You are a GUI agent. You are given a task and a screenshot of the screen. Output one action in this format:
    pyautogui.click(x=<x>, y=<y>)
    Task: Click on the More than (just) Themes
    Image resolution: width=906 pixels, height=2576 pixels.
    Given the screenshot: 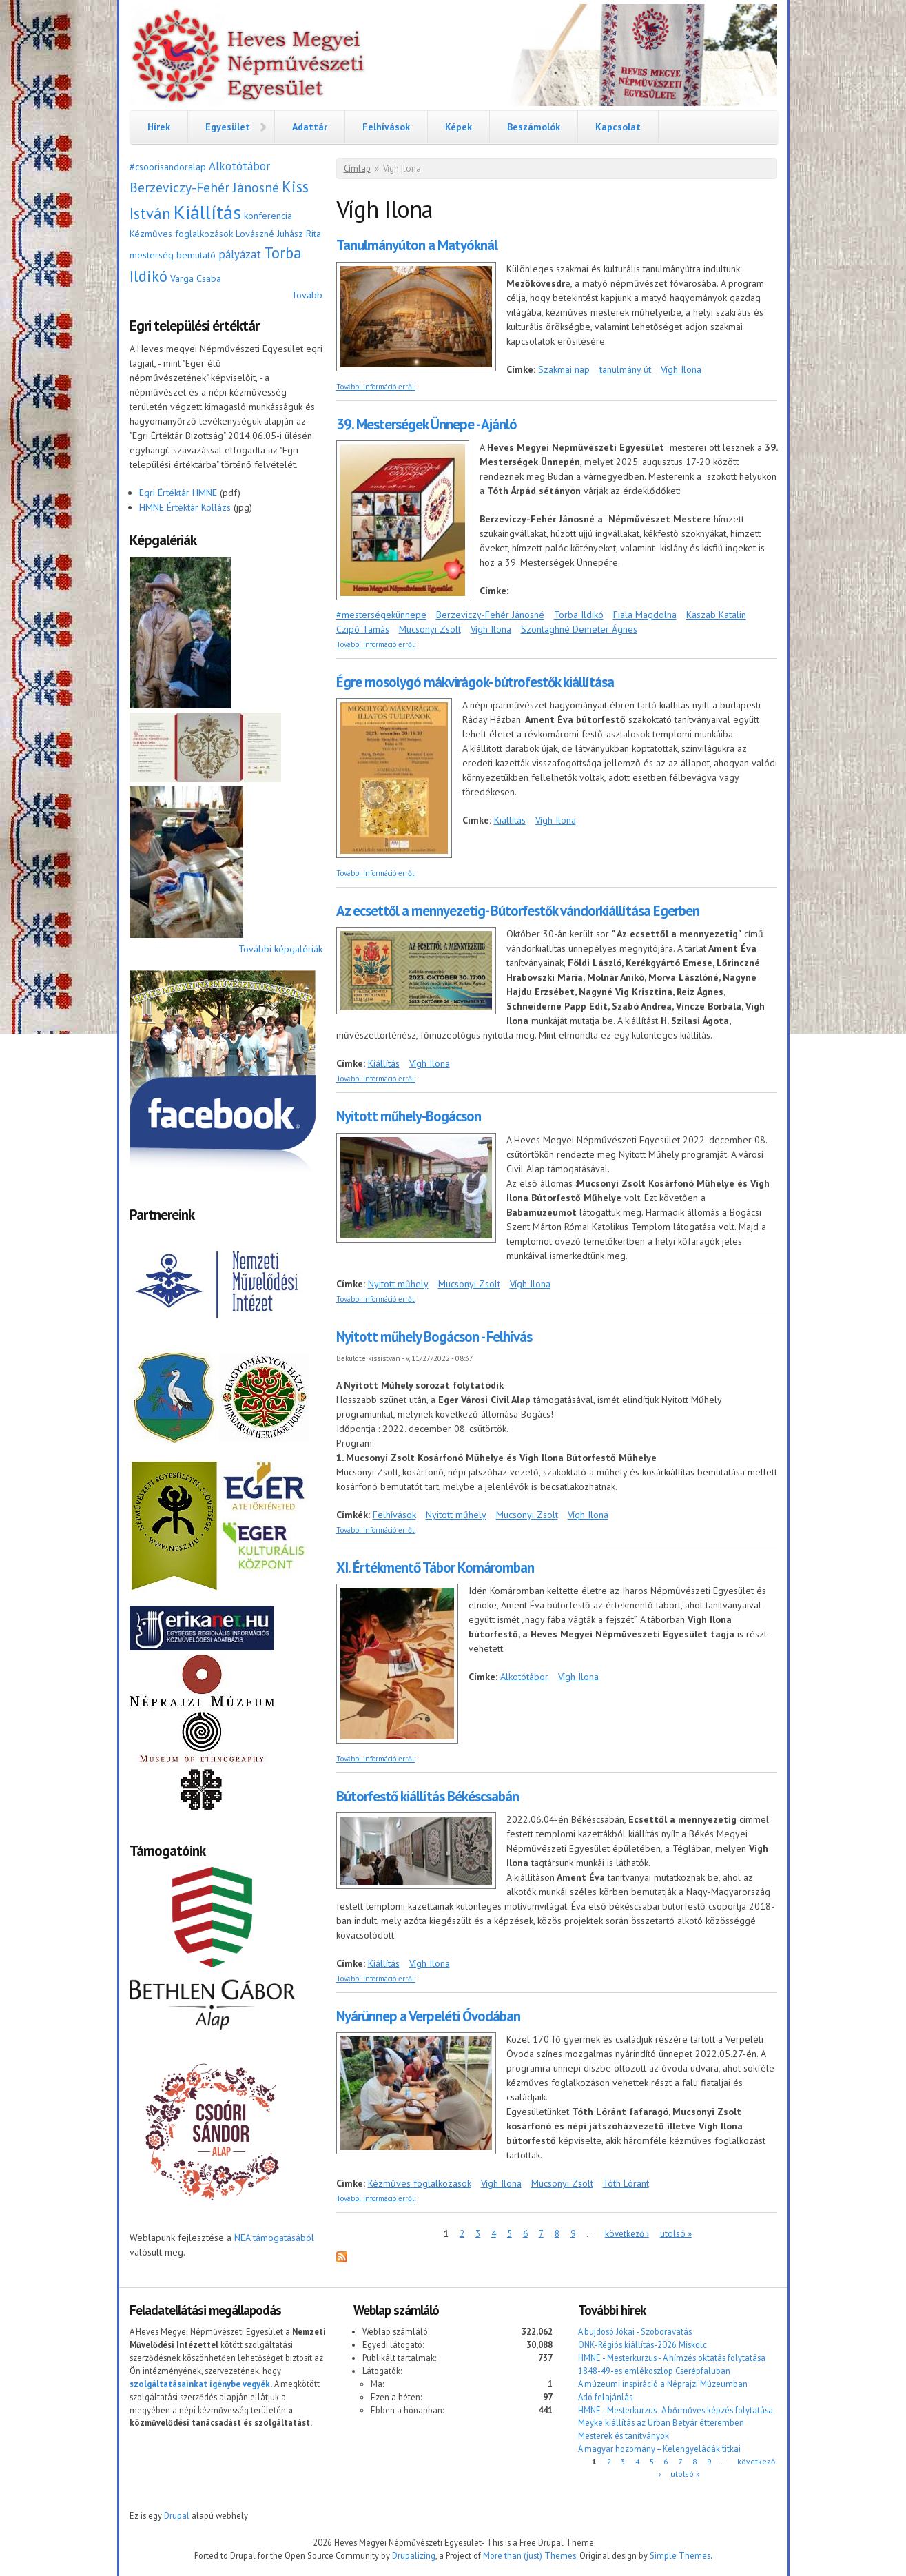 What is the action you would take?
    pyautogui.click(x=529, y=2555)
    